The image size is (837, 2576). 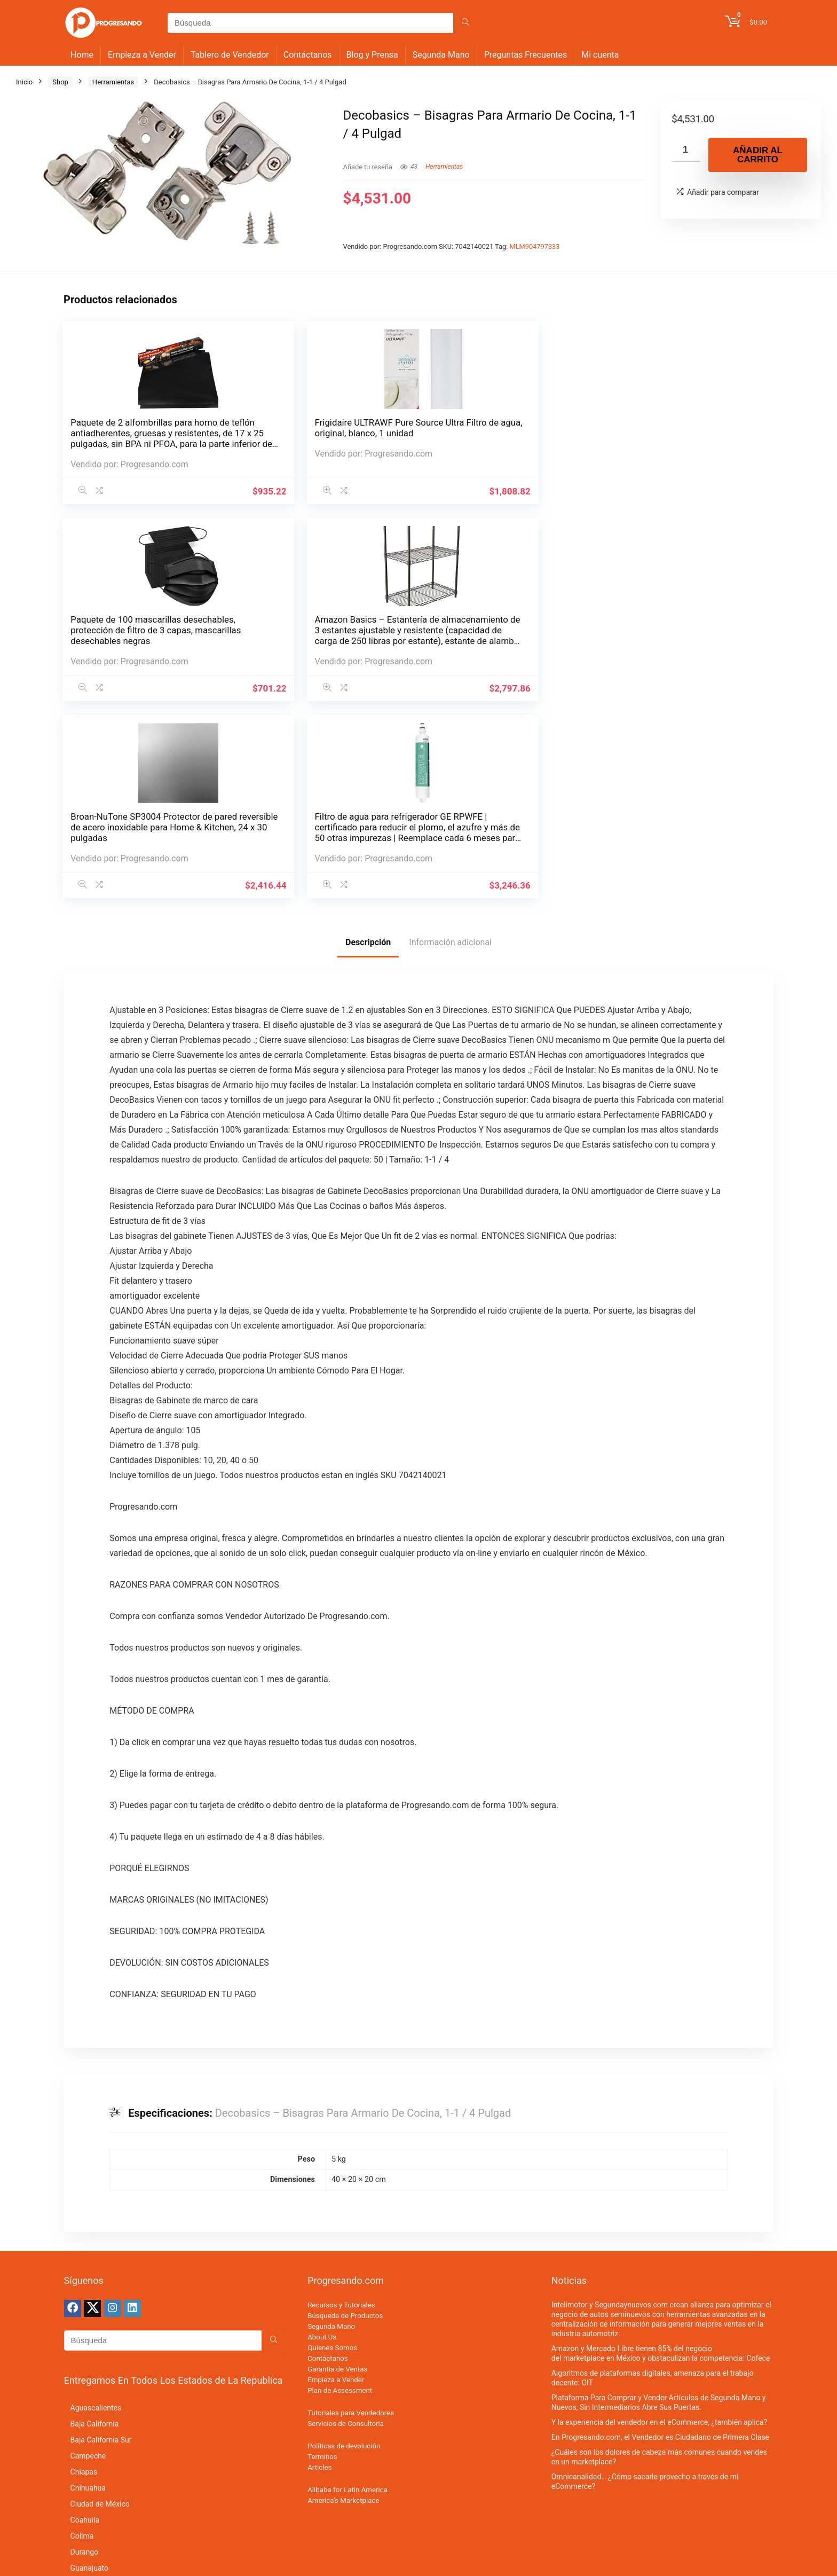 I want to click on Segunda Mano, so click(x=441, y=55).